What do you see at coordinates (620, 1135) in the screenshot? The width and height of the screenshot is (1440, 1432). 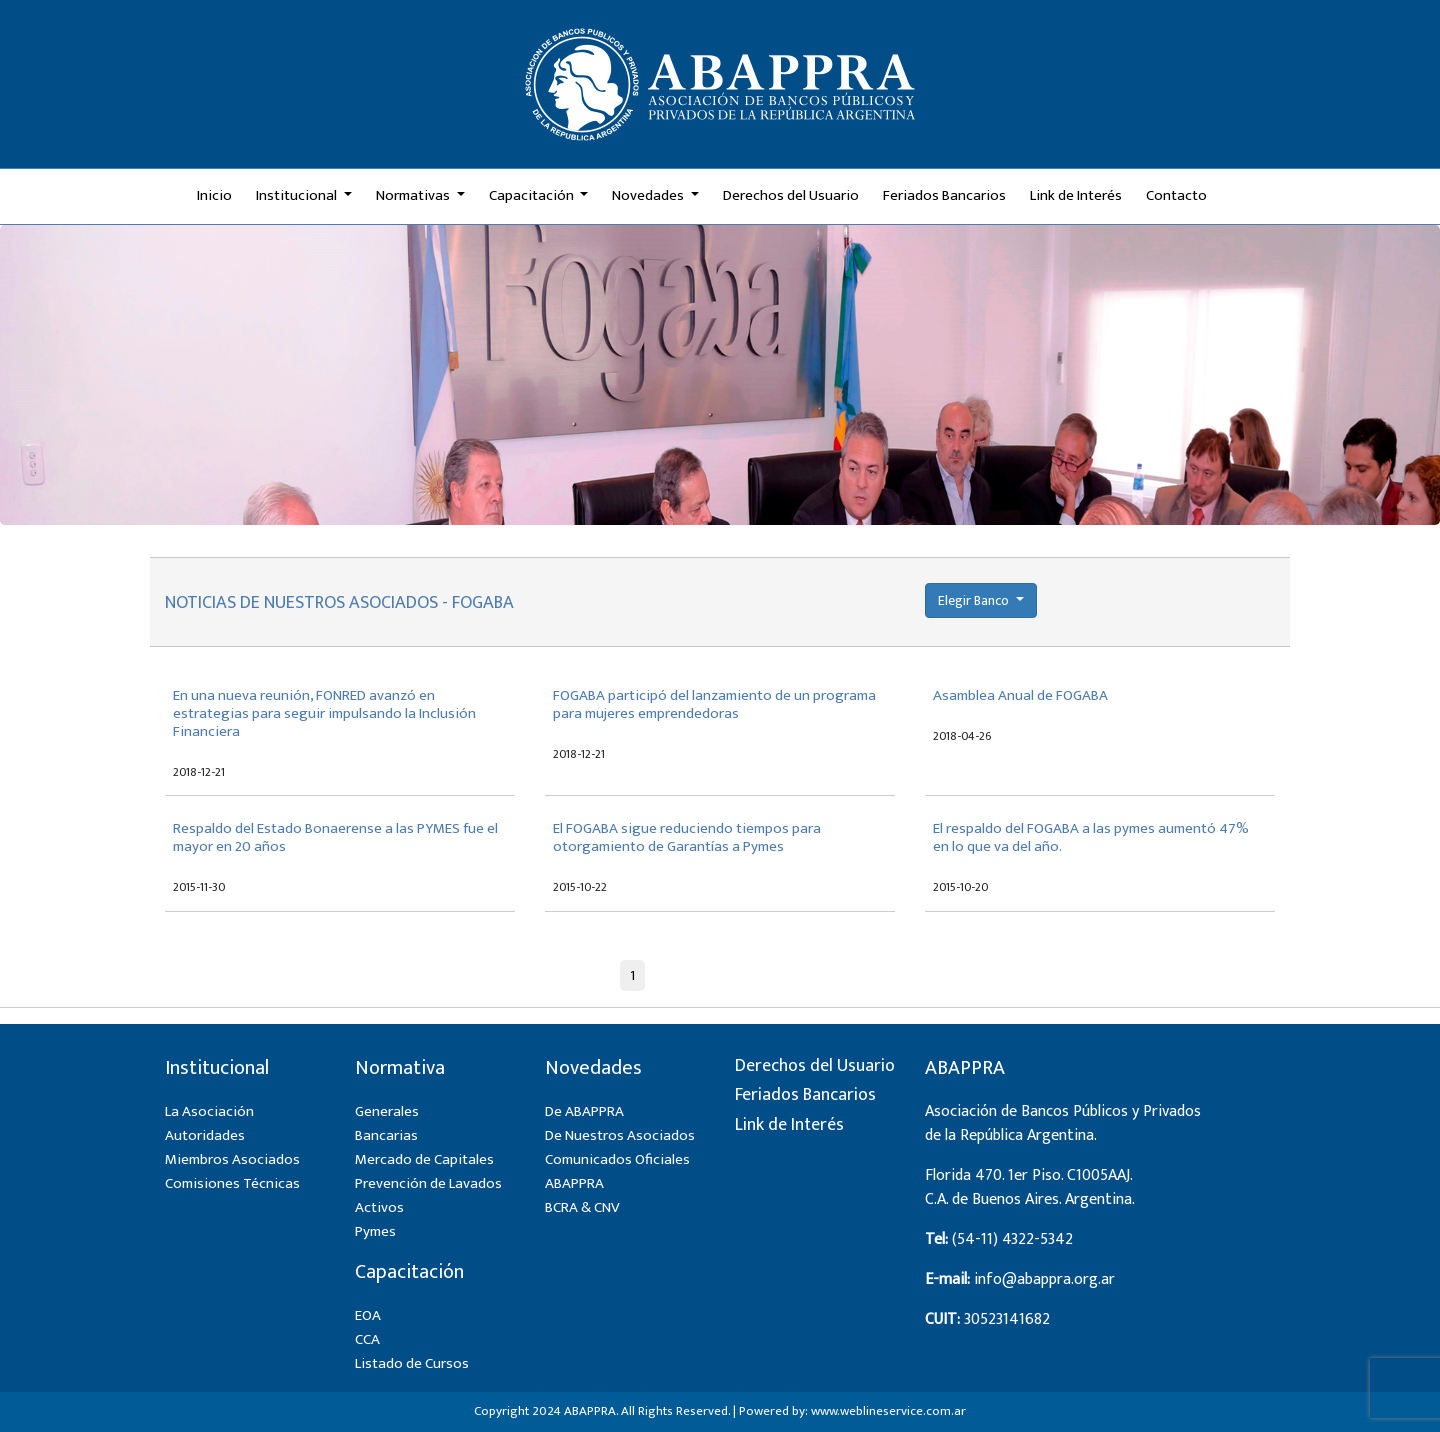 I see `De Nuestros Asociados` at bounding box center [620, 1135].